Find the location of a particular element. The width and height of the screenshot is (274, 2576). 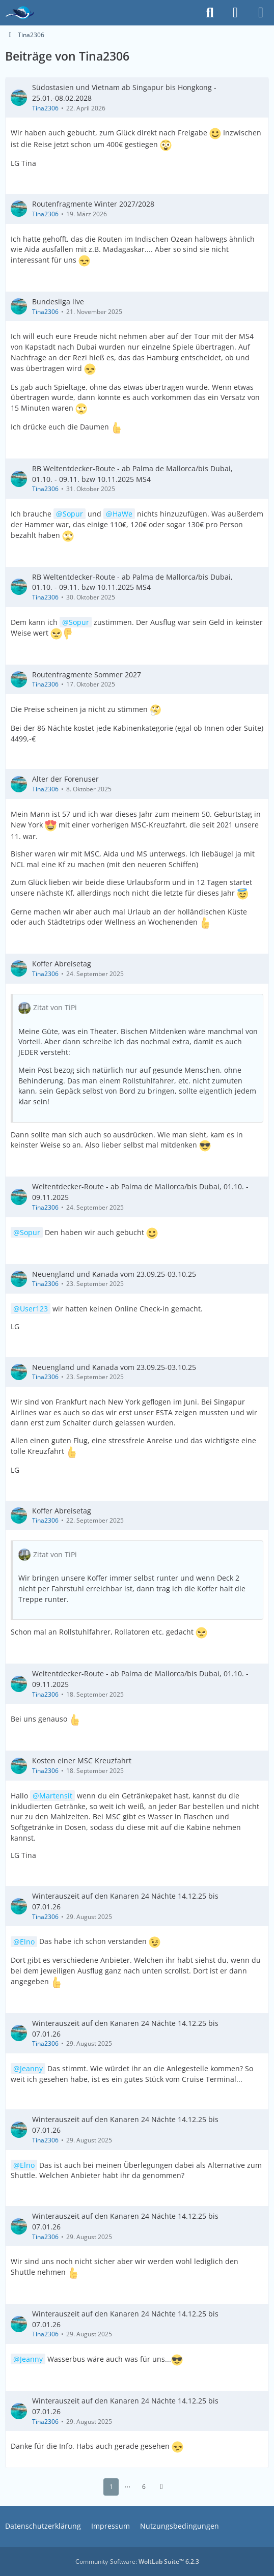

Tina2306 is located at coordinates (45, 107).